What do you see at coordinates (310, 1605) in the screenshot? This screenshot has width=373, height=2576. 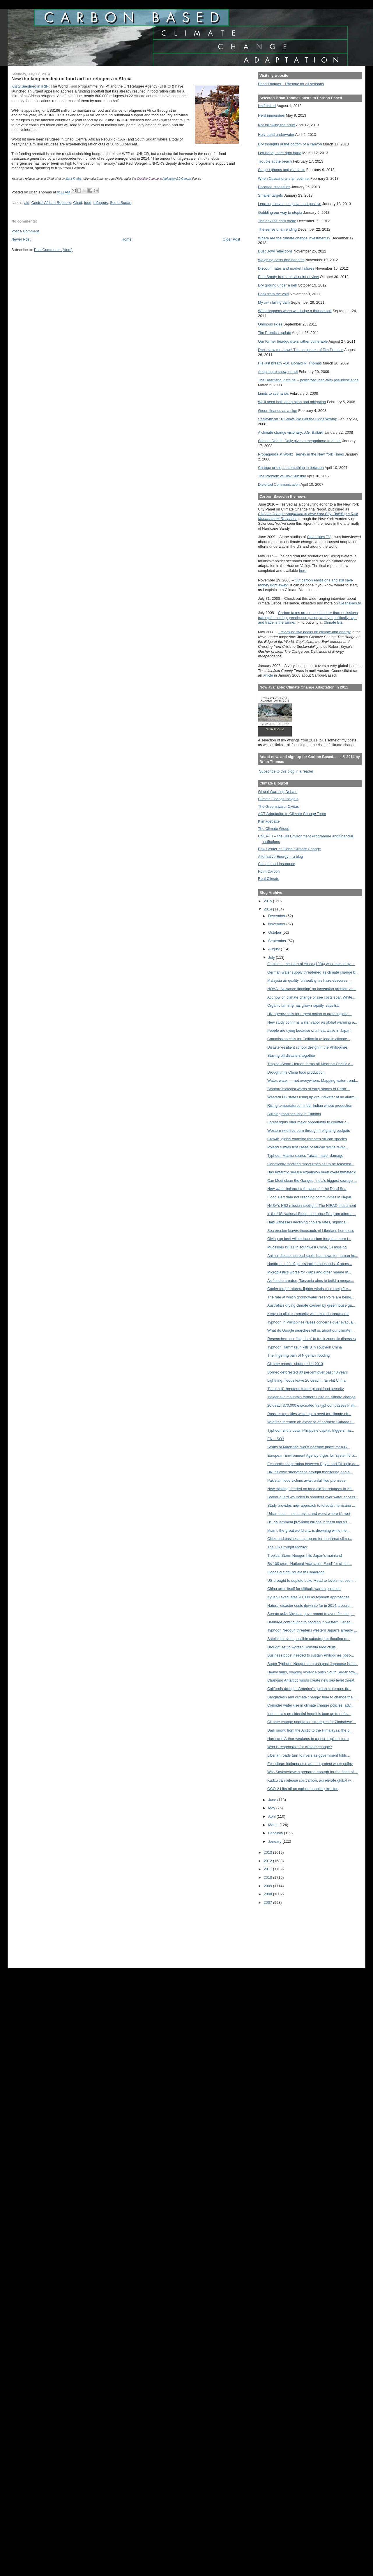 I see `Natural disaster costs down so far in 2014, accord...` at bounding box center [310, 1605].